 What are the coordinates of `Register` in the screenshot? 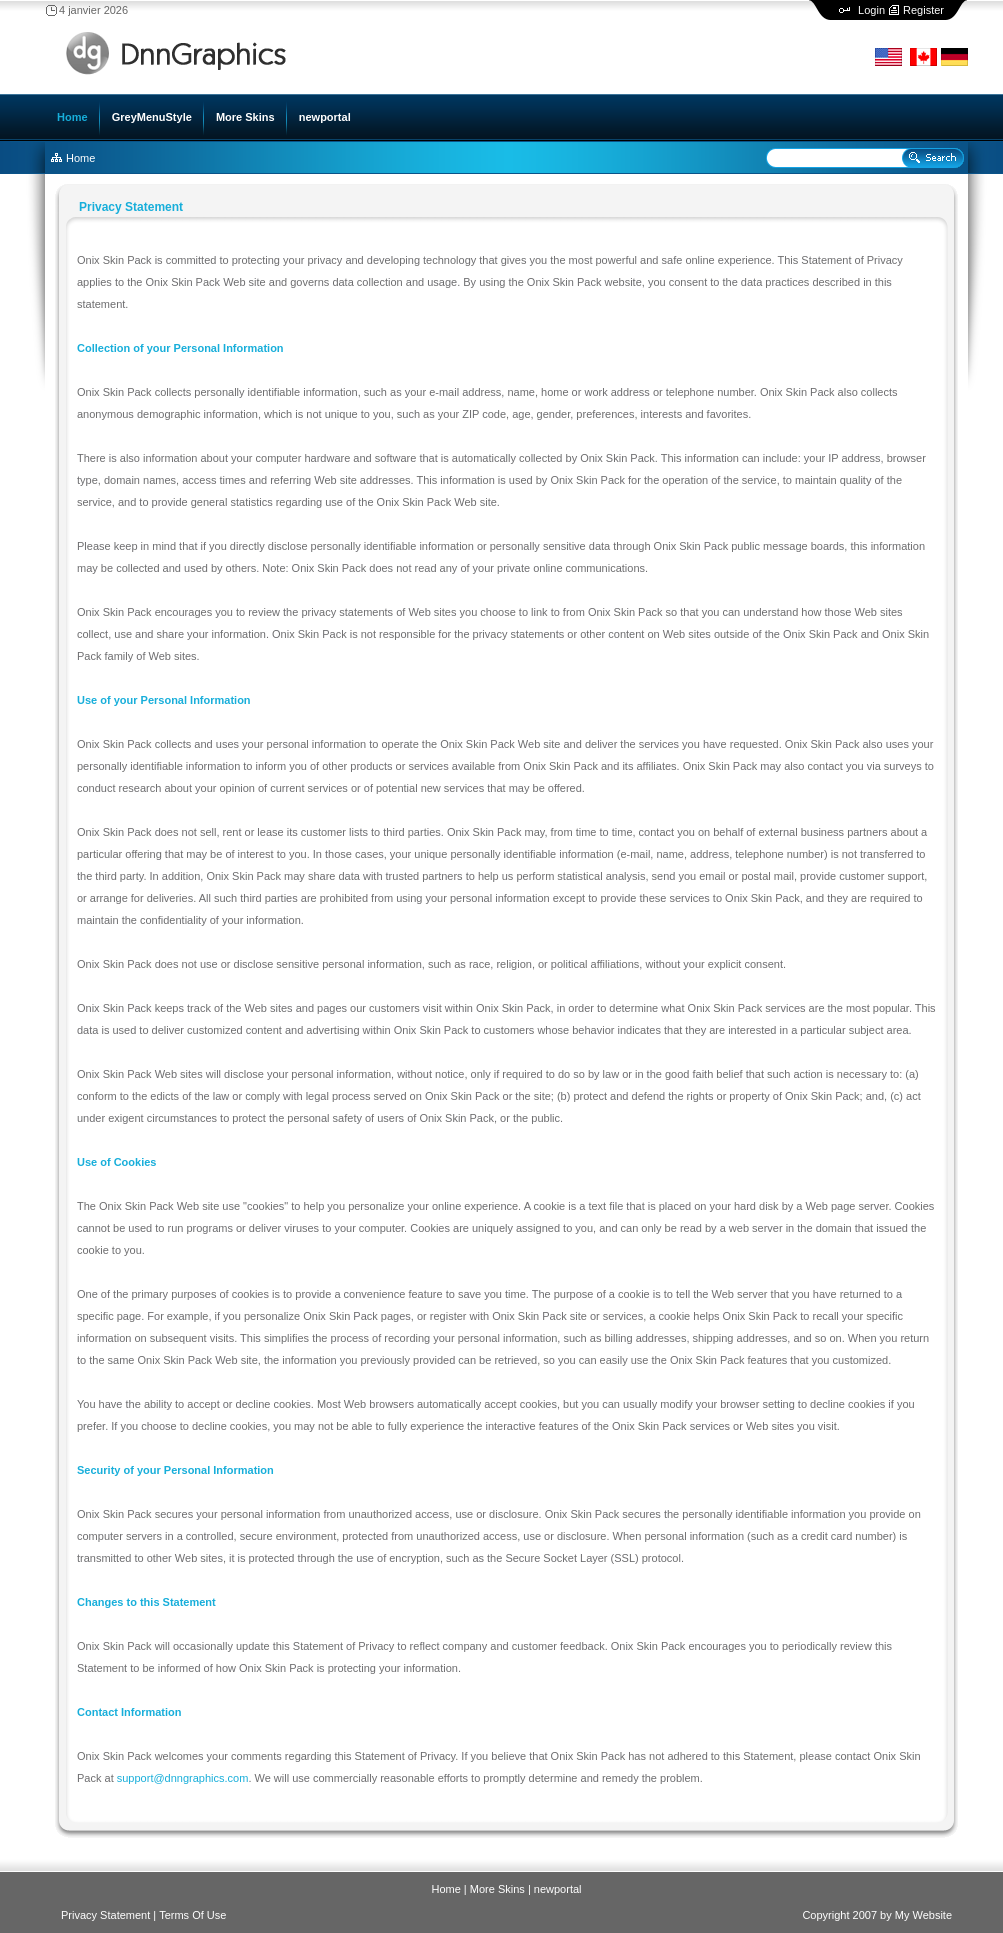 It's located at (923, 10).